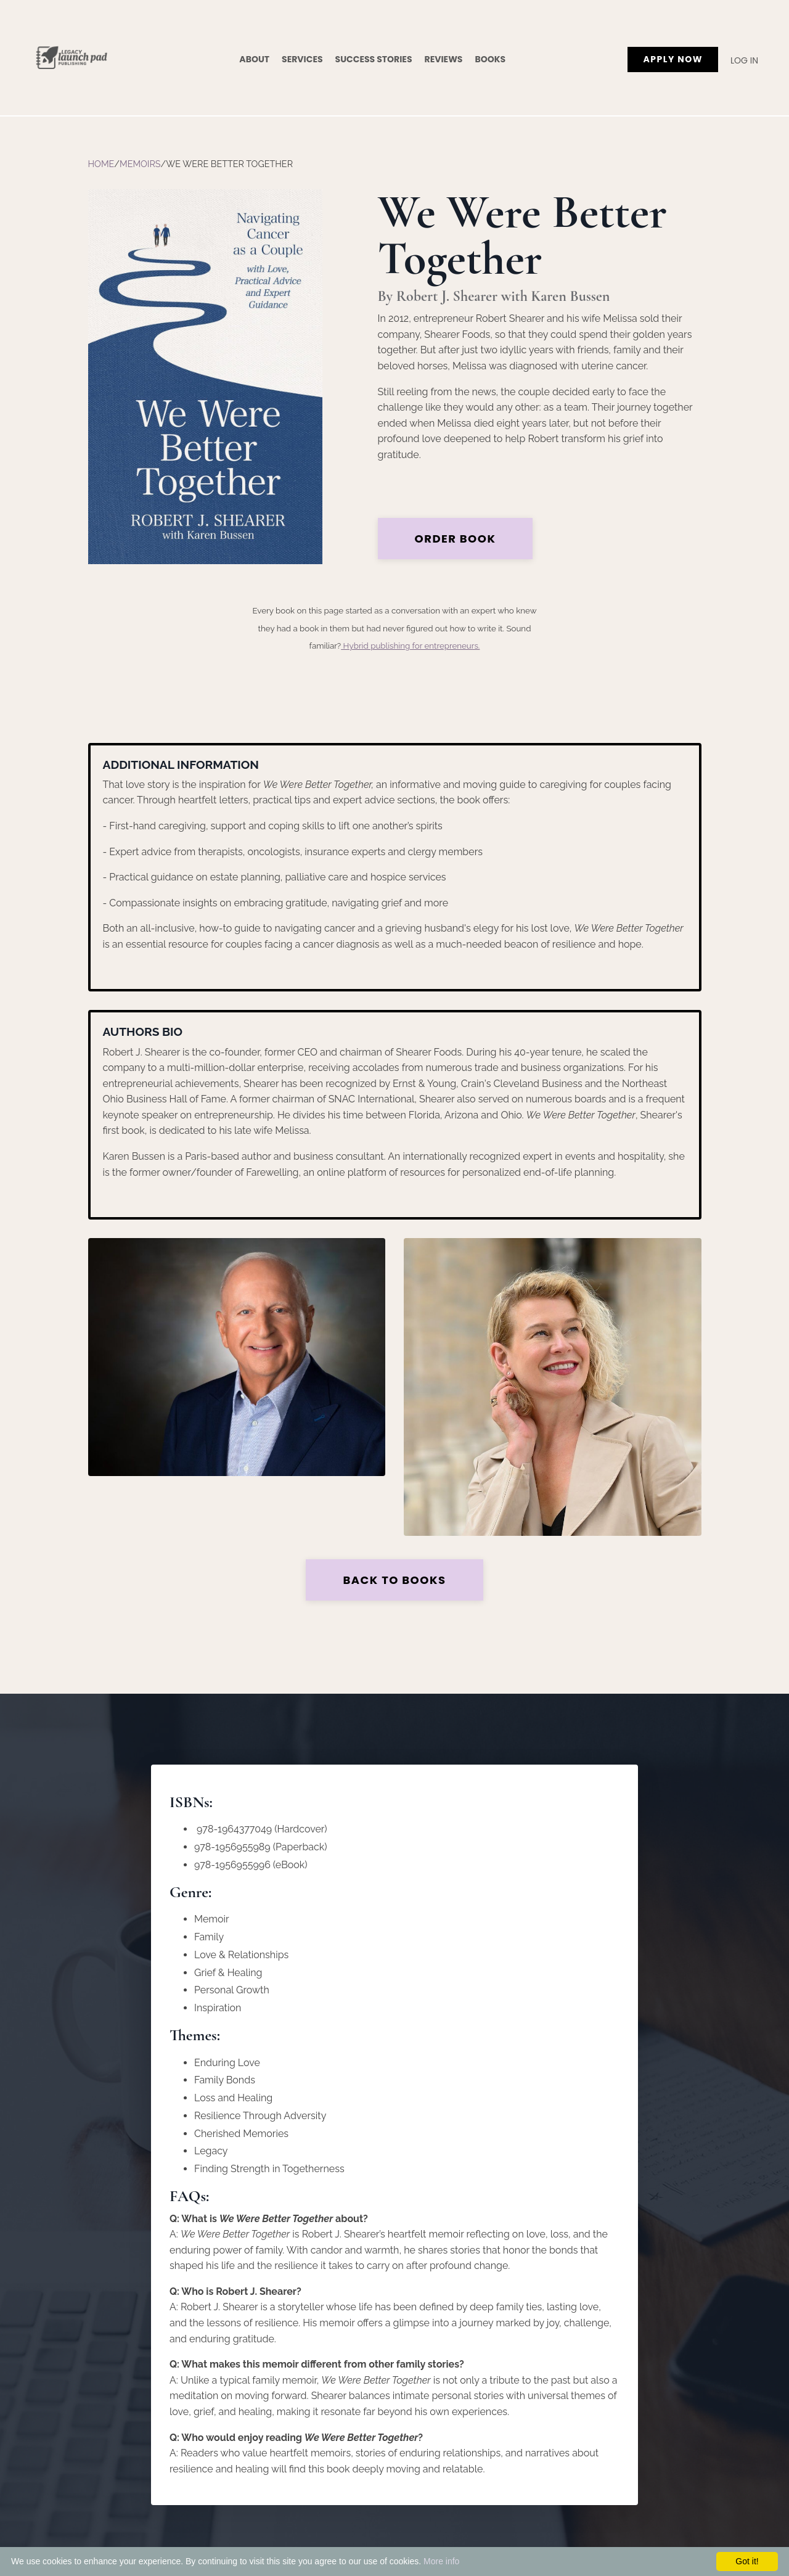 The image size is (789, 2576). I want to click on Services, so click(302, 59).